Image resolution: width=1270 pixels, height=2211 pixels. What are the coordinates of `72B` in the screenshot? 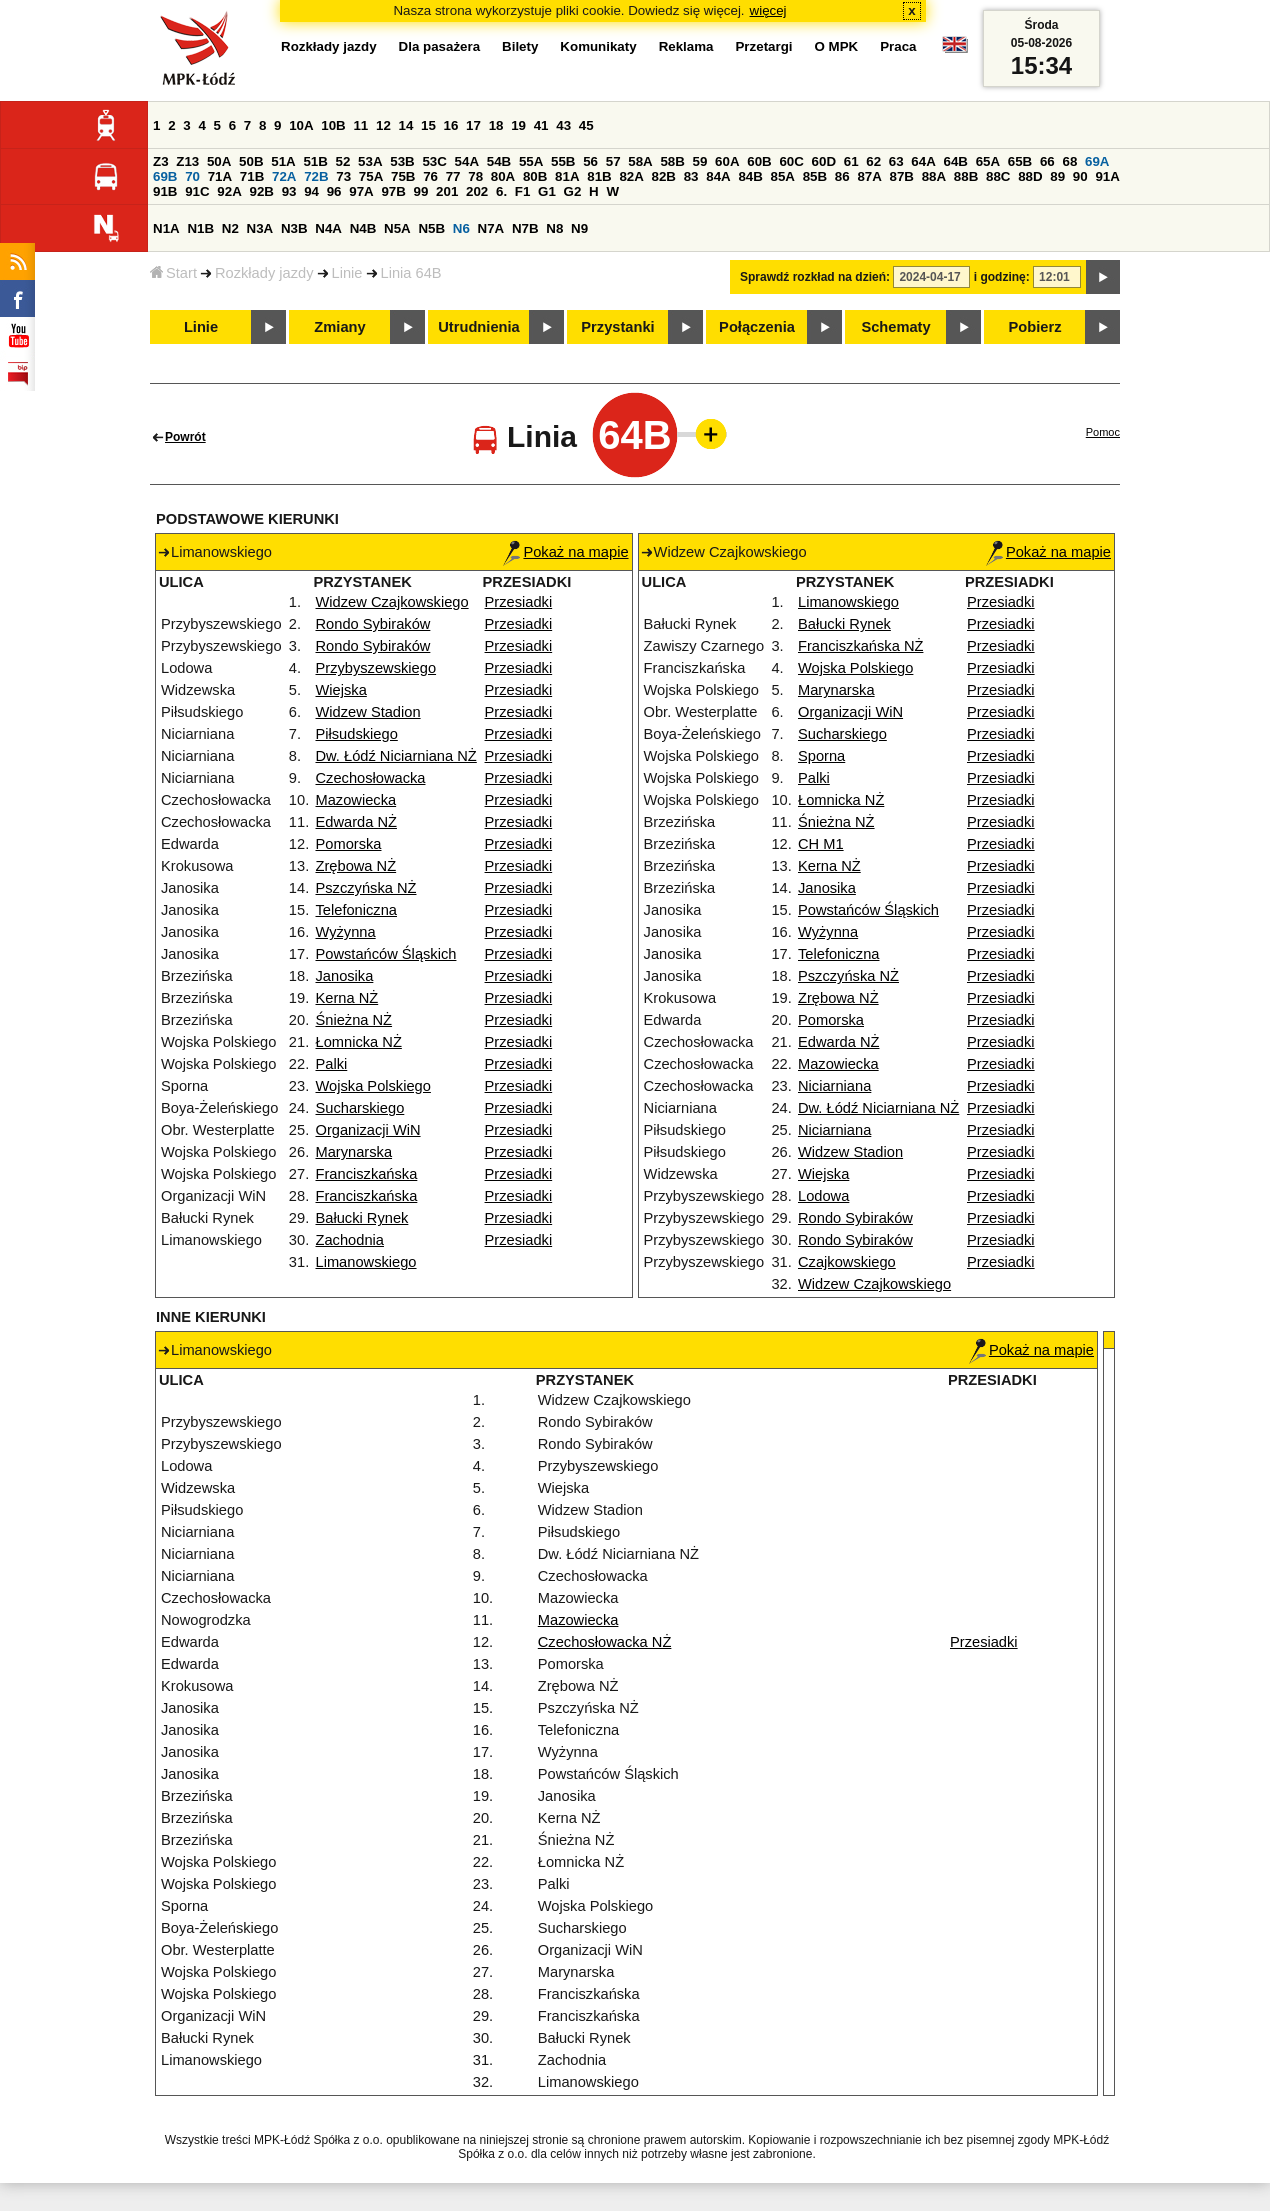 It's located at (316, 176).